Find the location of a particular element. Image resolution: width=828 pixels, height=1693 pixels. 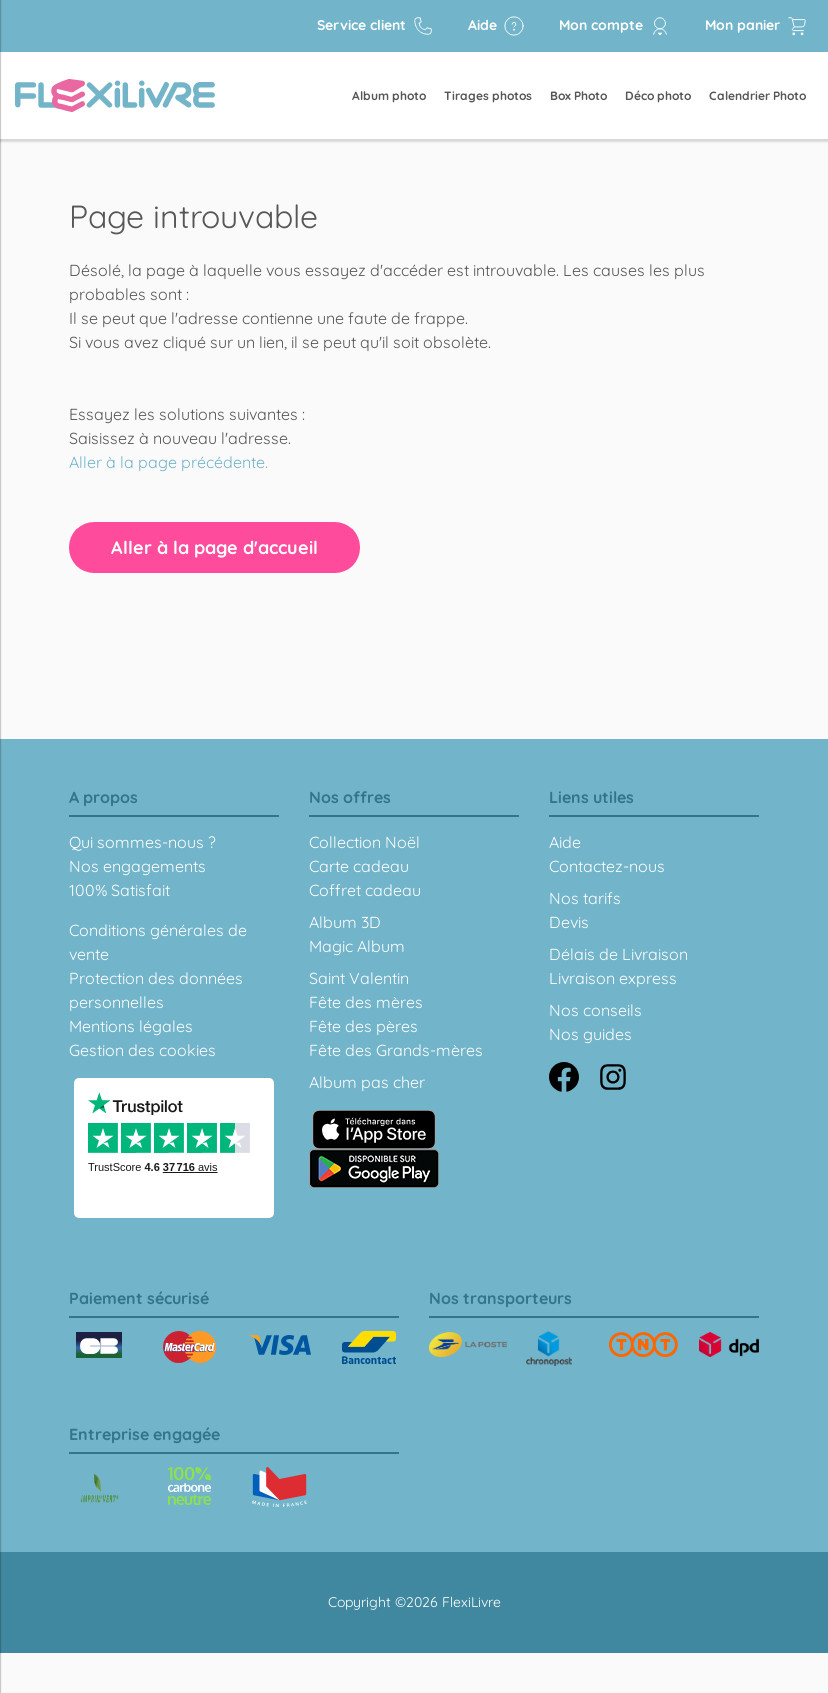

Aller à la page précédente. is located at coordinates (168, 462).